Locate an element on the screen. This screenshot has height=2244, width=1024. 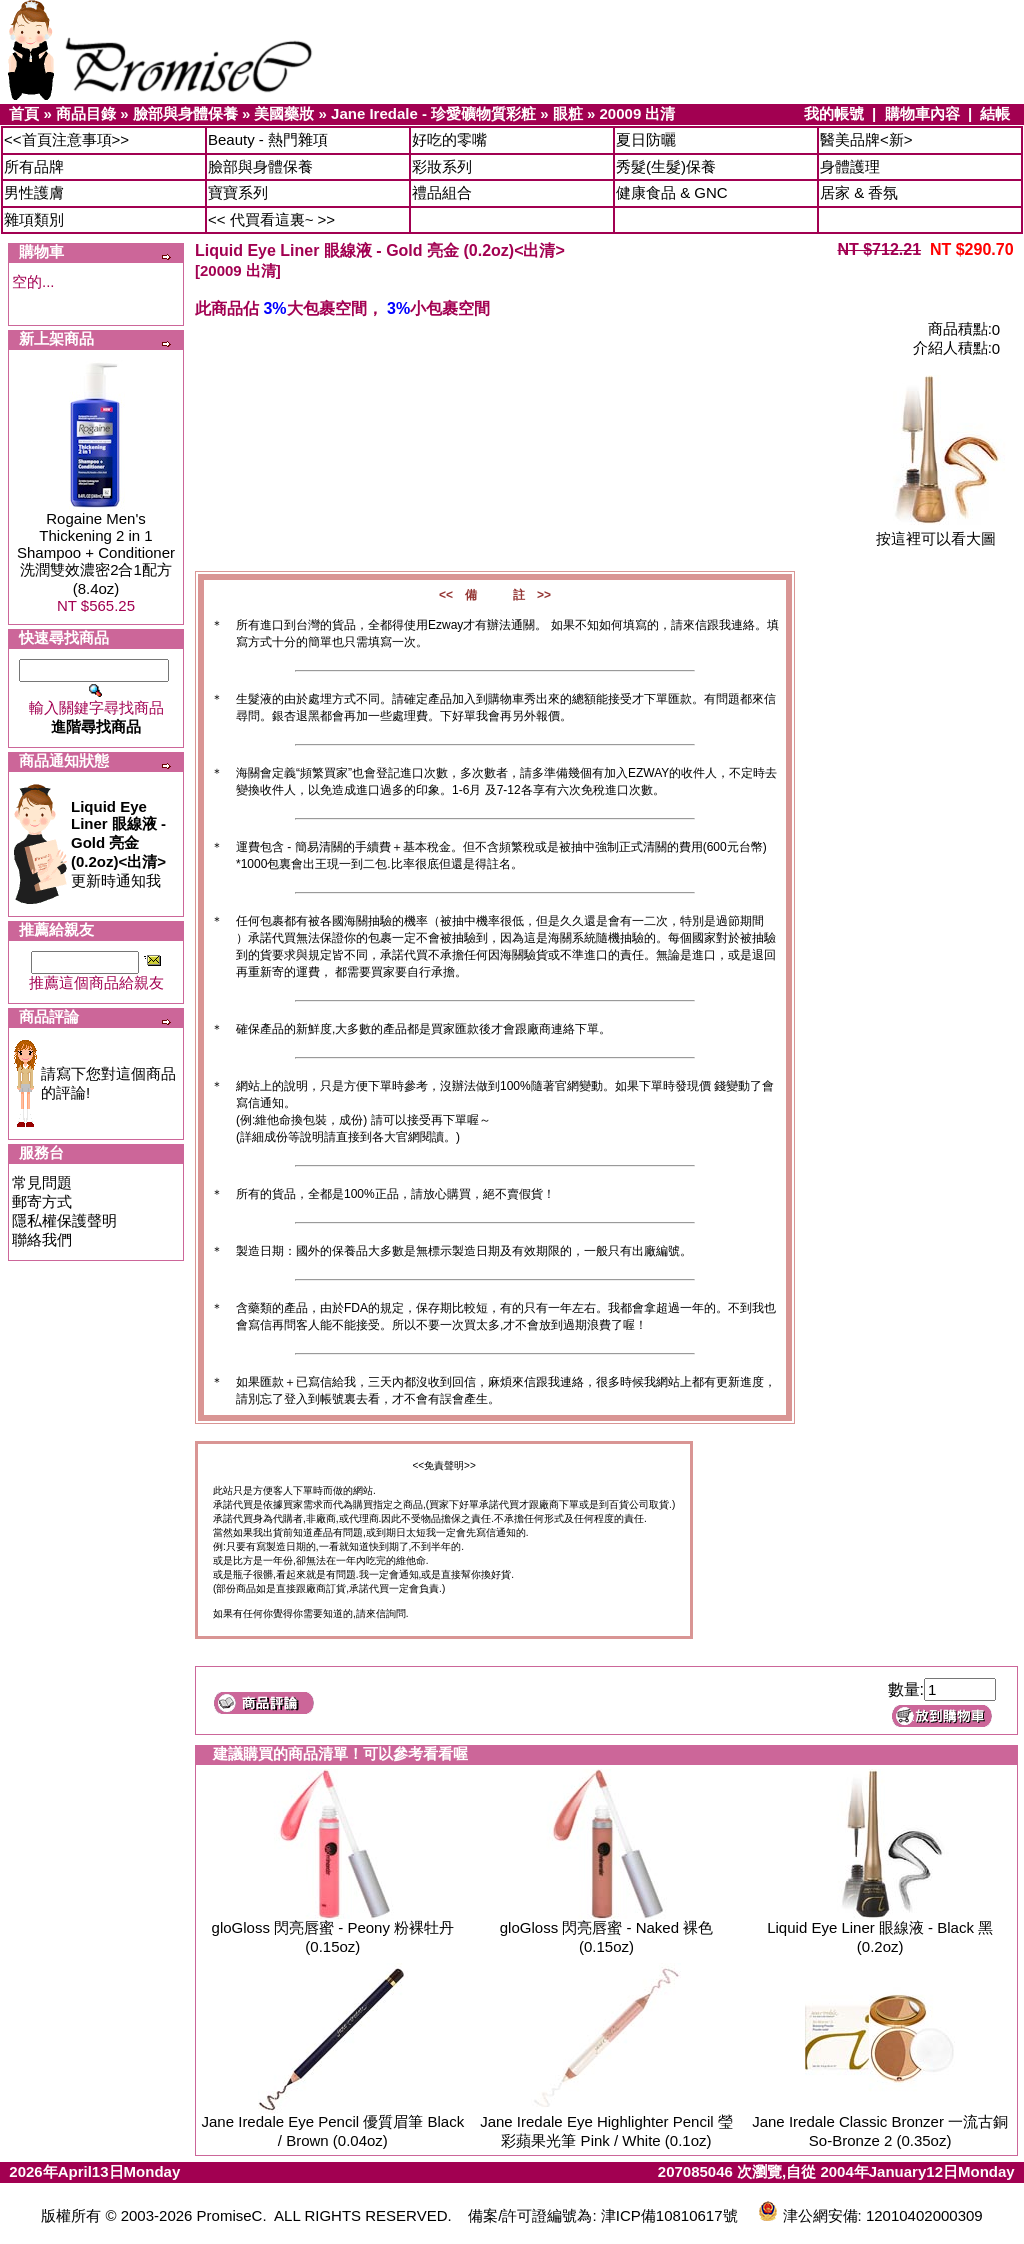
所有品牌 is located at coordinates (34, 166).